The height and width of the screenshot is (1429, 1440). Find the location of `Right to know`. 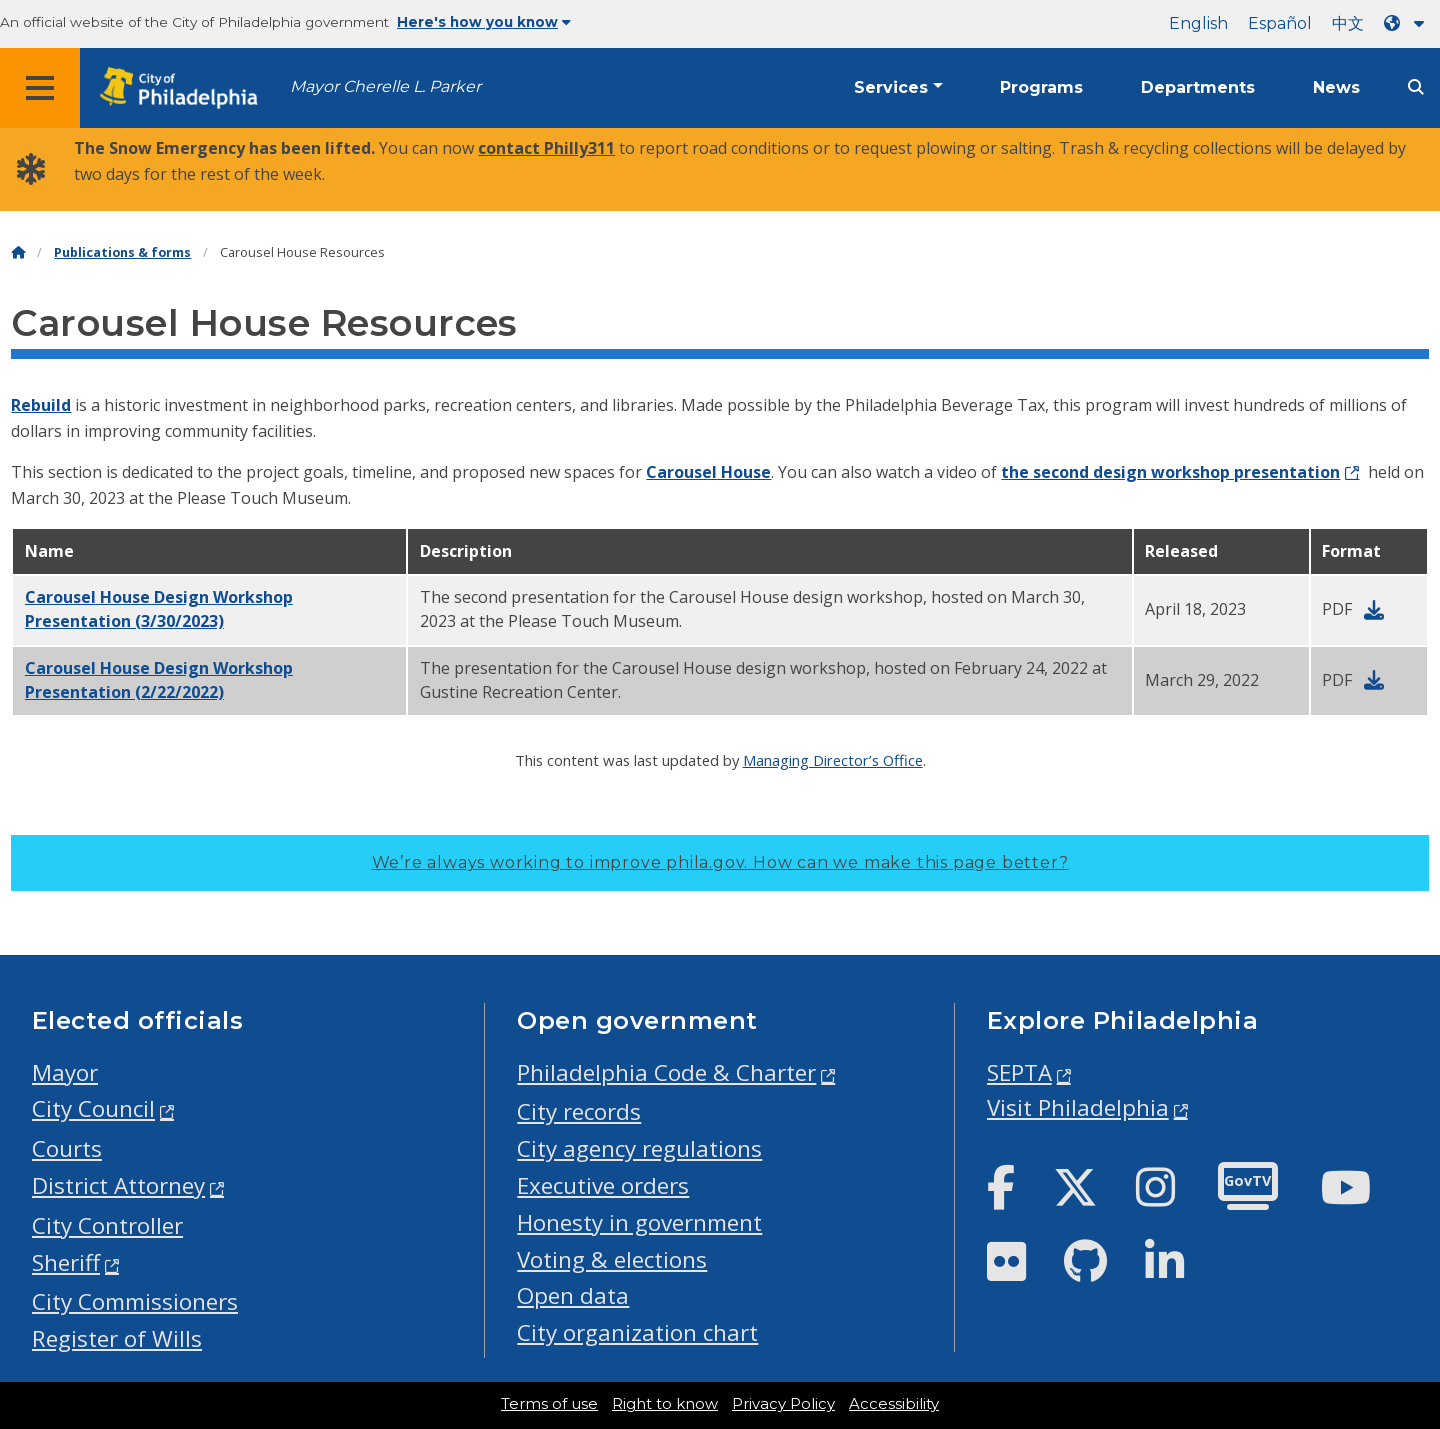

Right to know is located at coordinates (665, 1404).